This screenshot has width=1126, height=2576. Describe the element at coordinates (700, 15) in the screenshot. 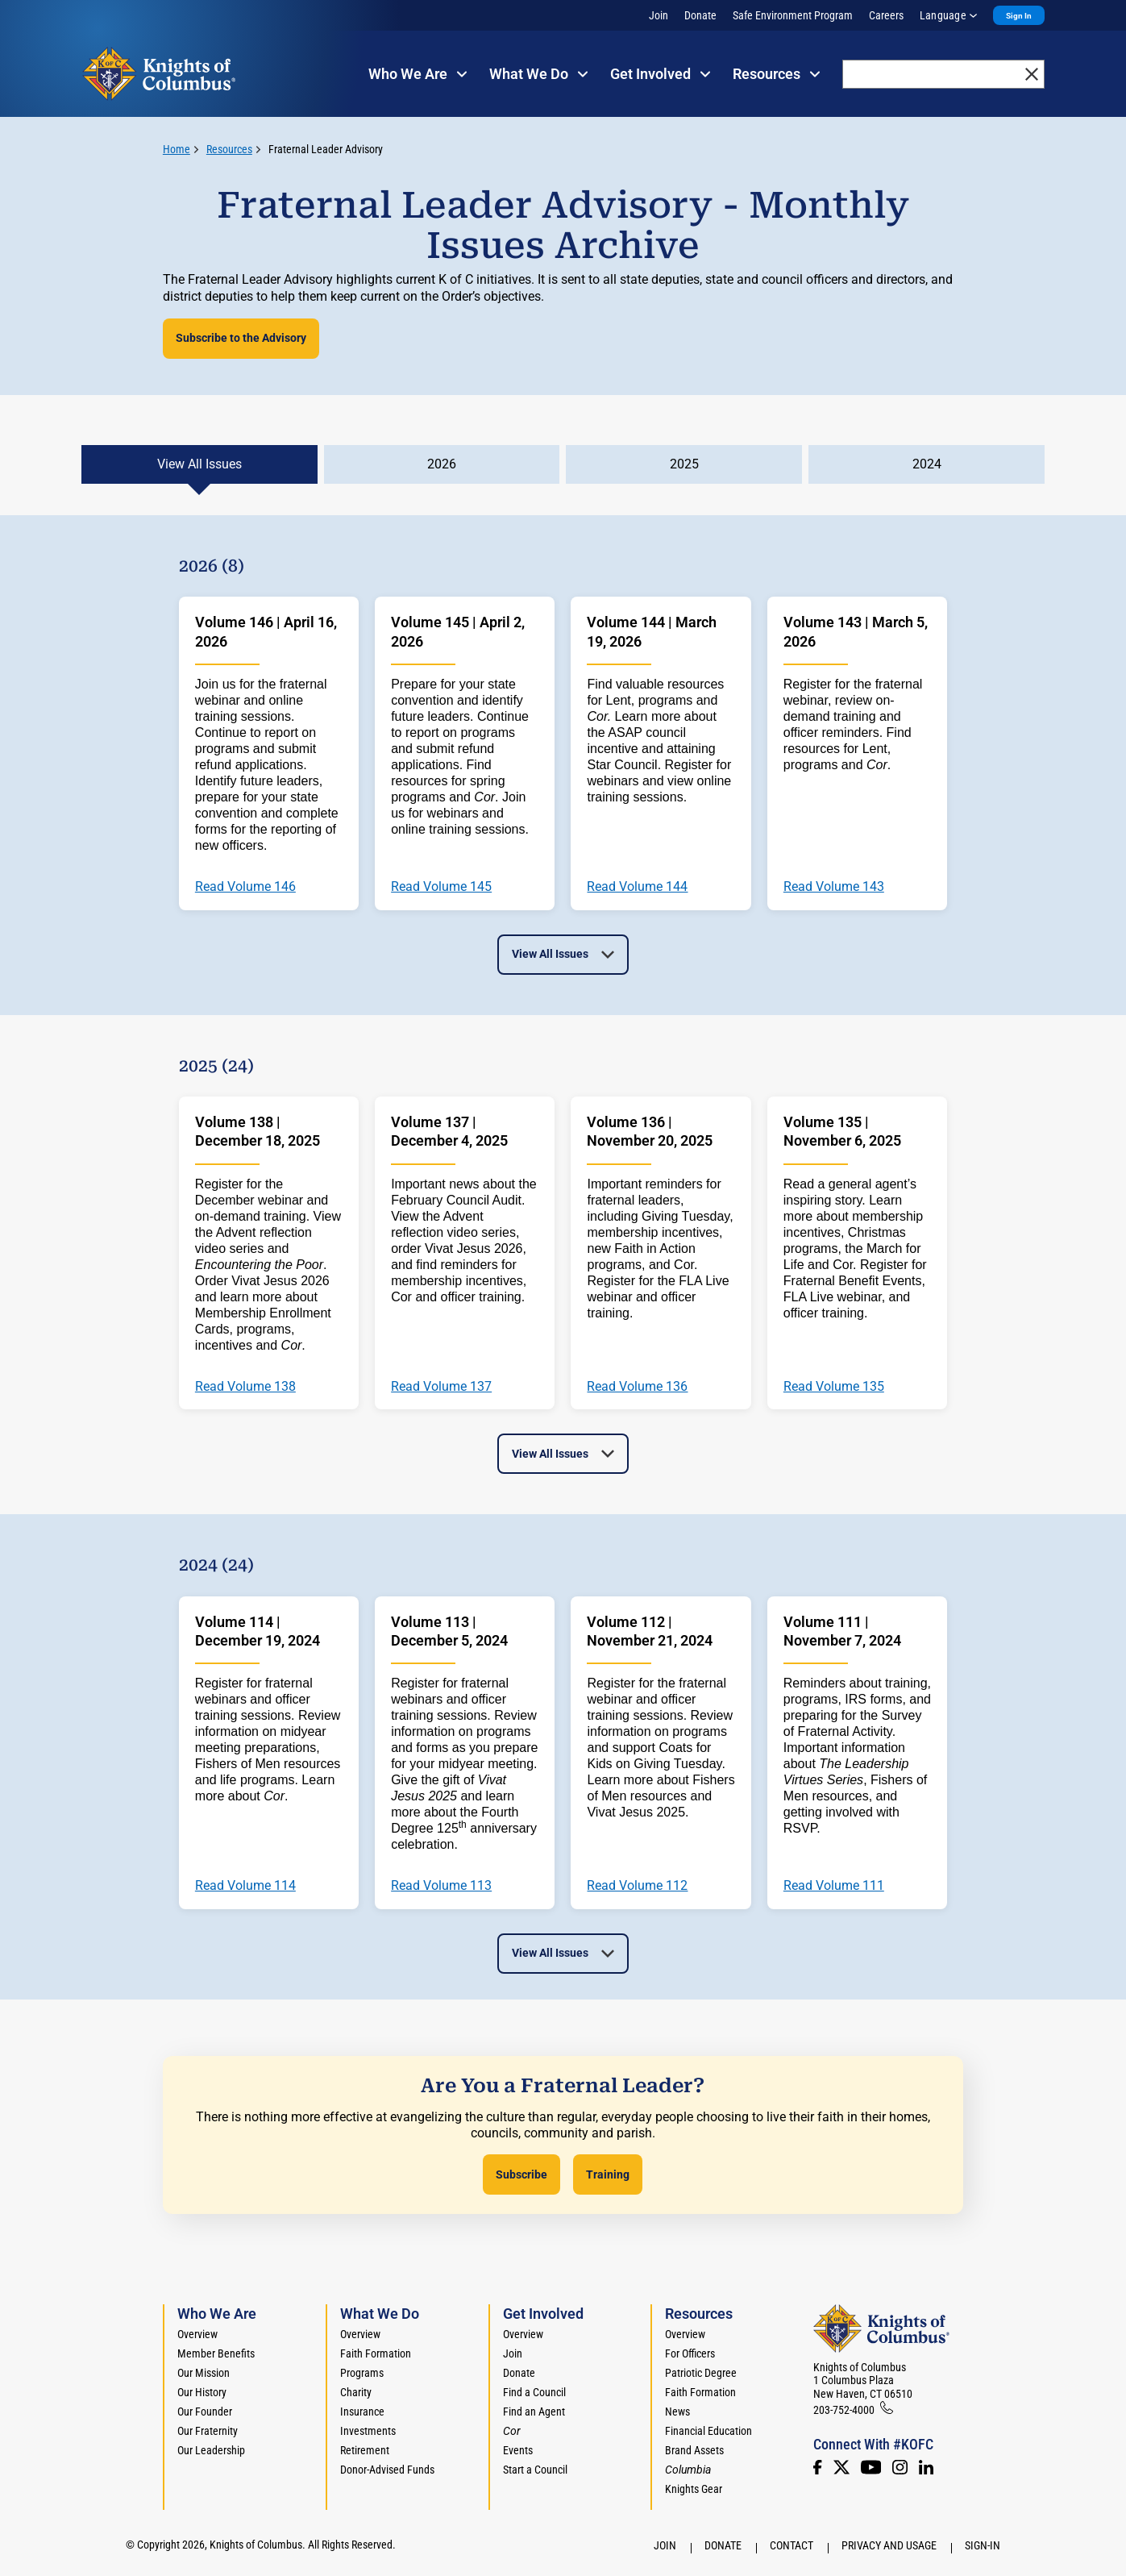

I see `Donate` at that location.